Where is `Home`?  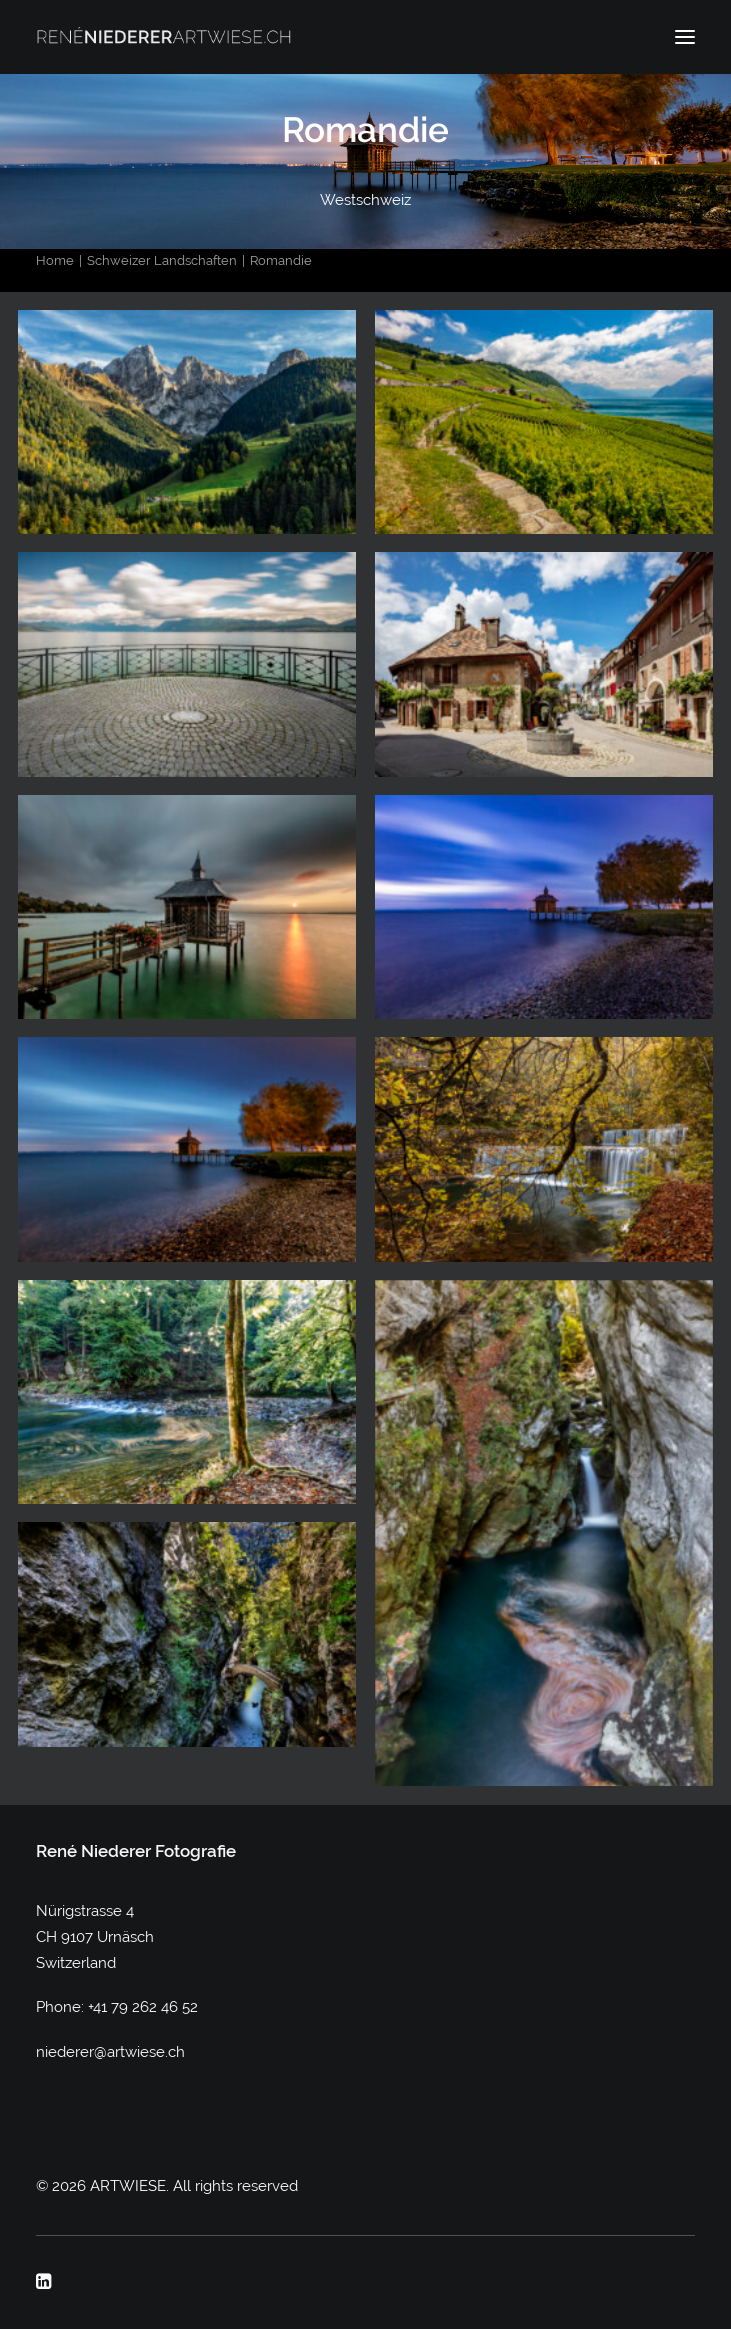
Home is located at coordinates (55, 260).